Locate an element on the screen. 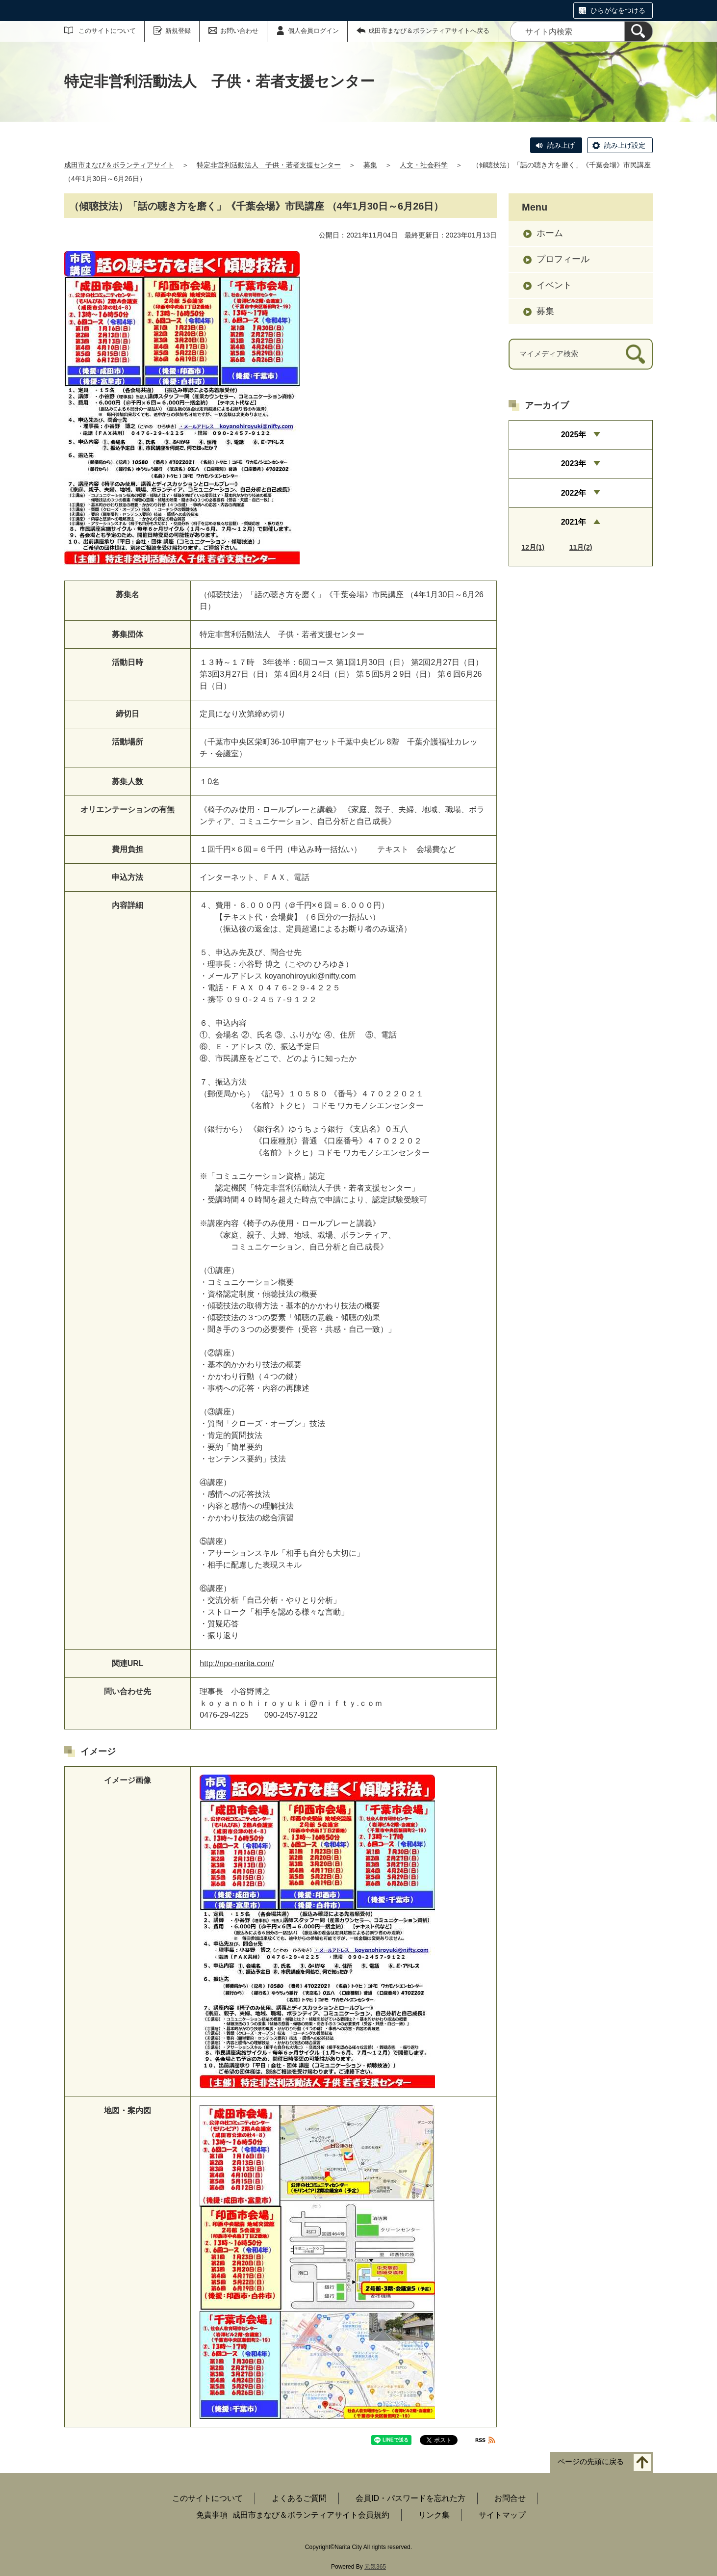 The width and height of the screenshot is (717, 2576). 免責事項 is located at coordinates (212, 2515).